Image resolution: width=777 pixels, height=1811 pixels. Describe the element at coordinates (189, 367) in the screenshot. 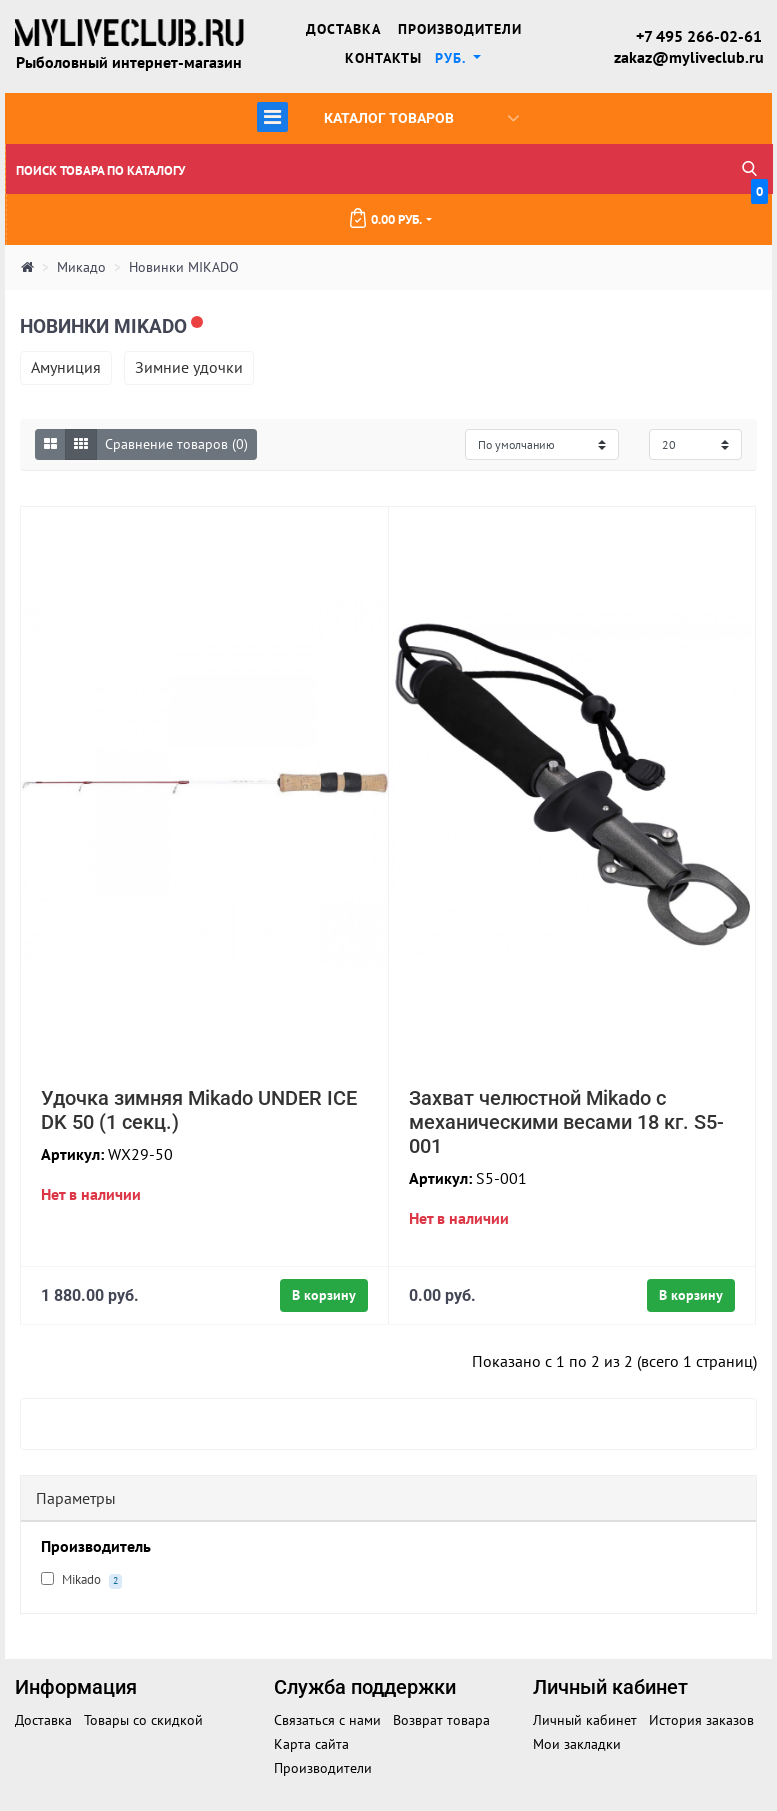

I see `Зимние удочки` at that location.